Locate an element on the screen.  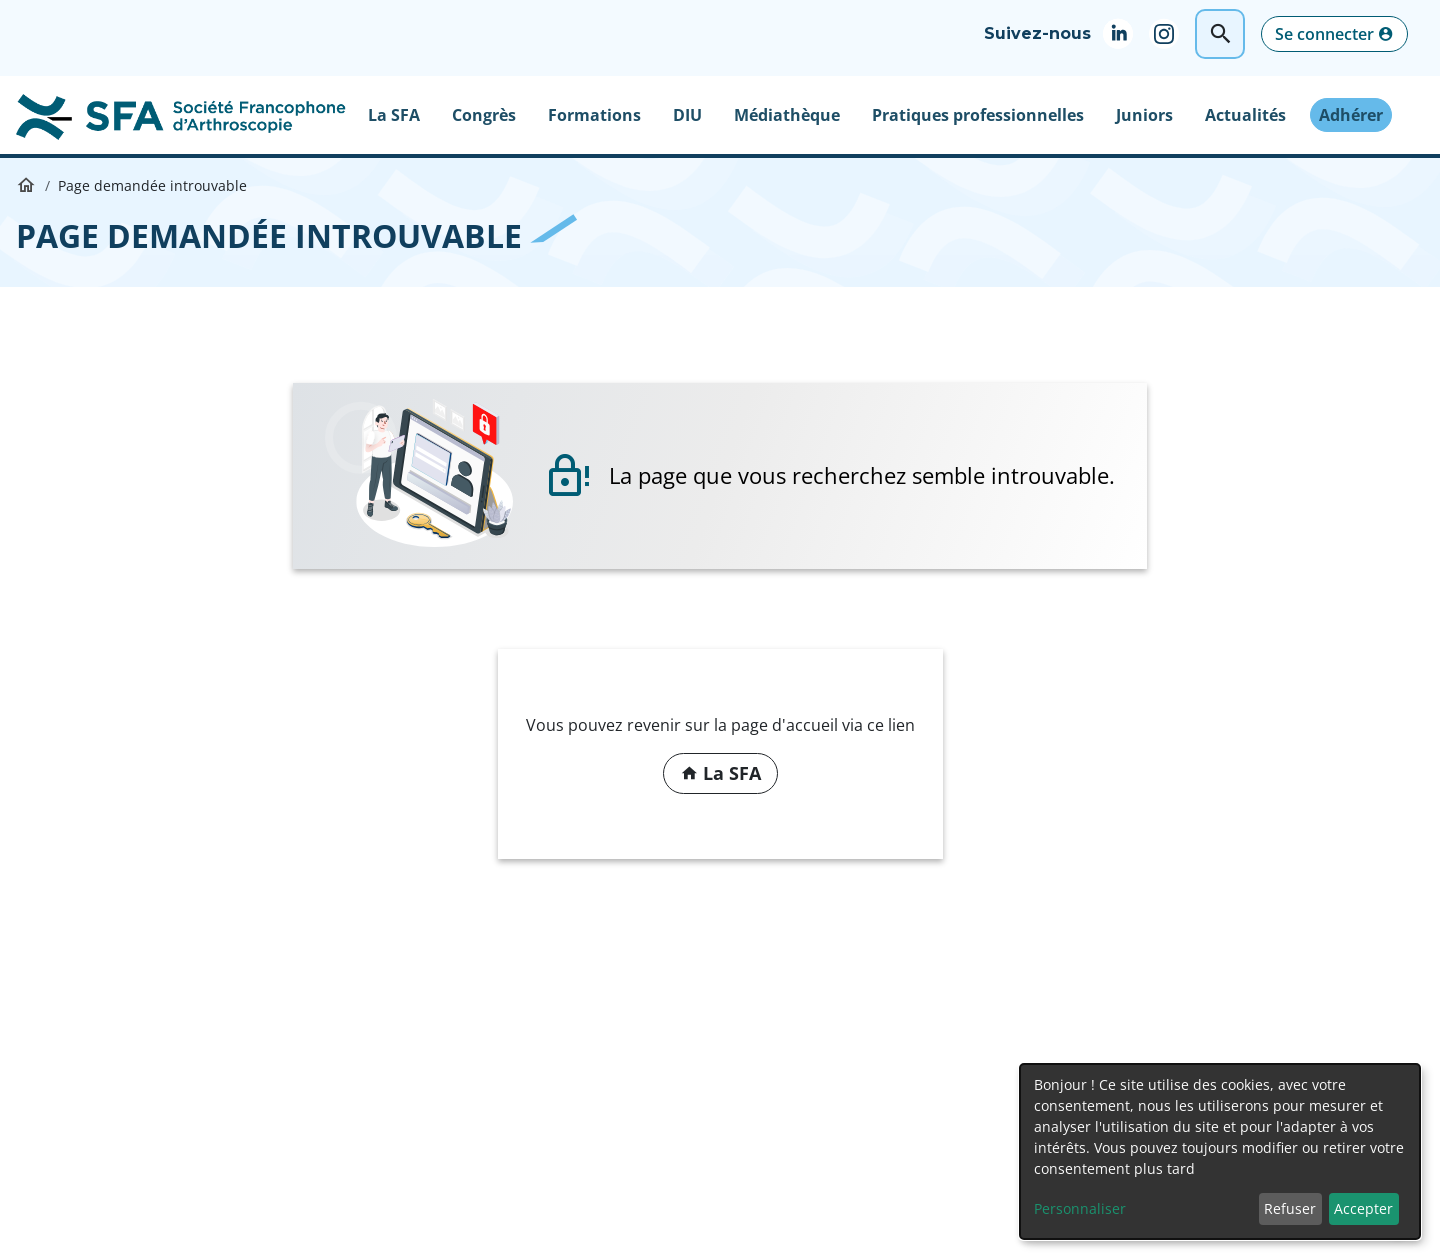
Médiathèque is located at coordinates (787, 115).